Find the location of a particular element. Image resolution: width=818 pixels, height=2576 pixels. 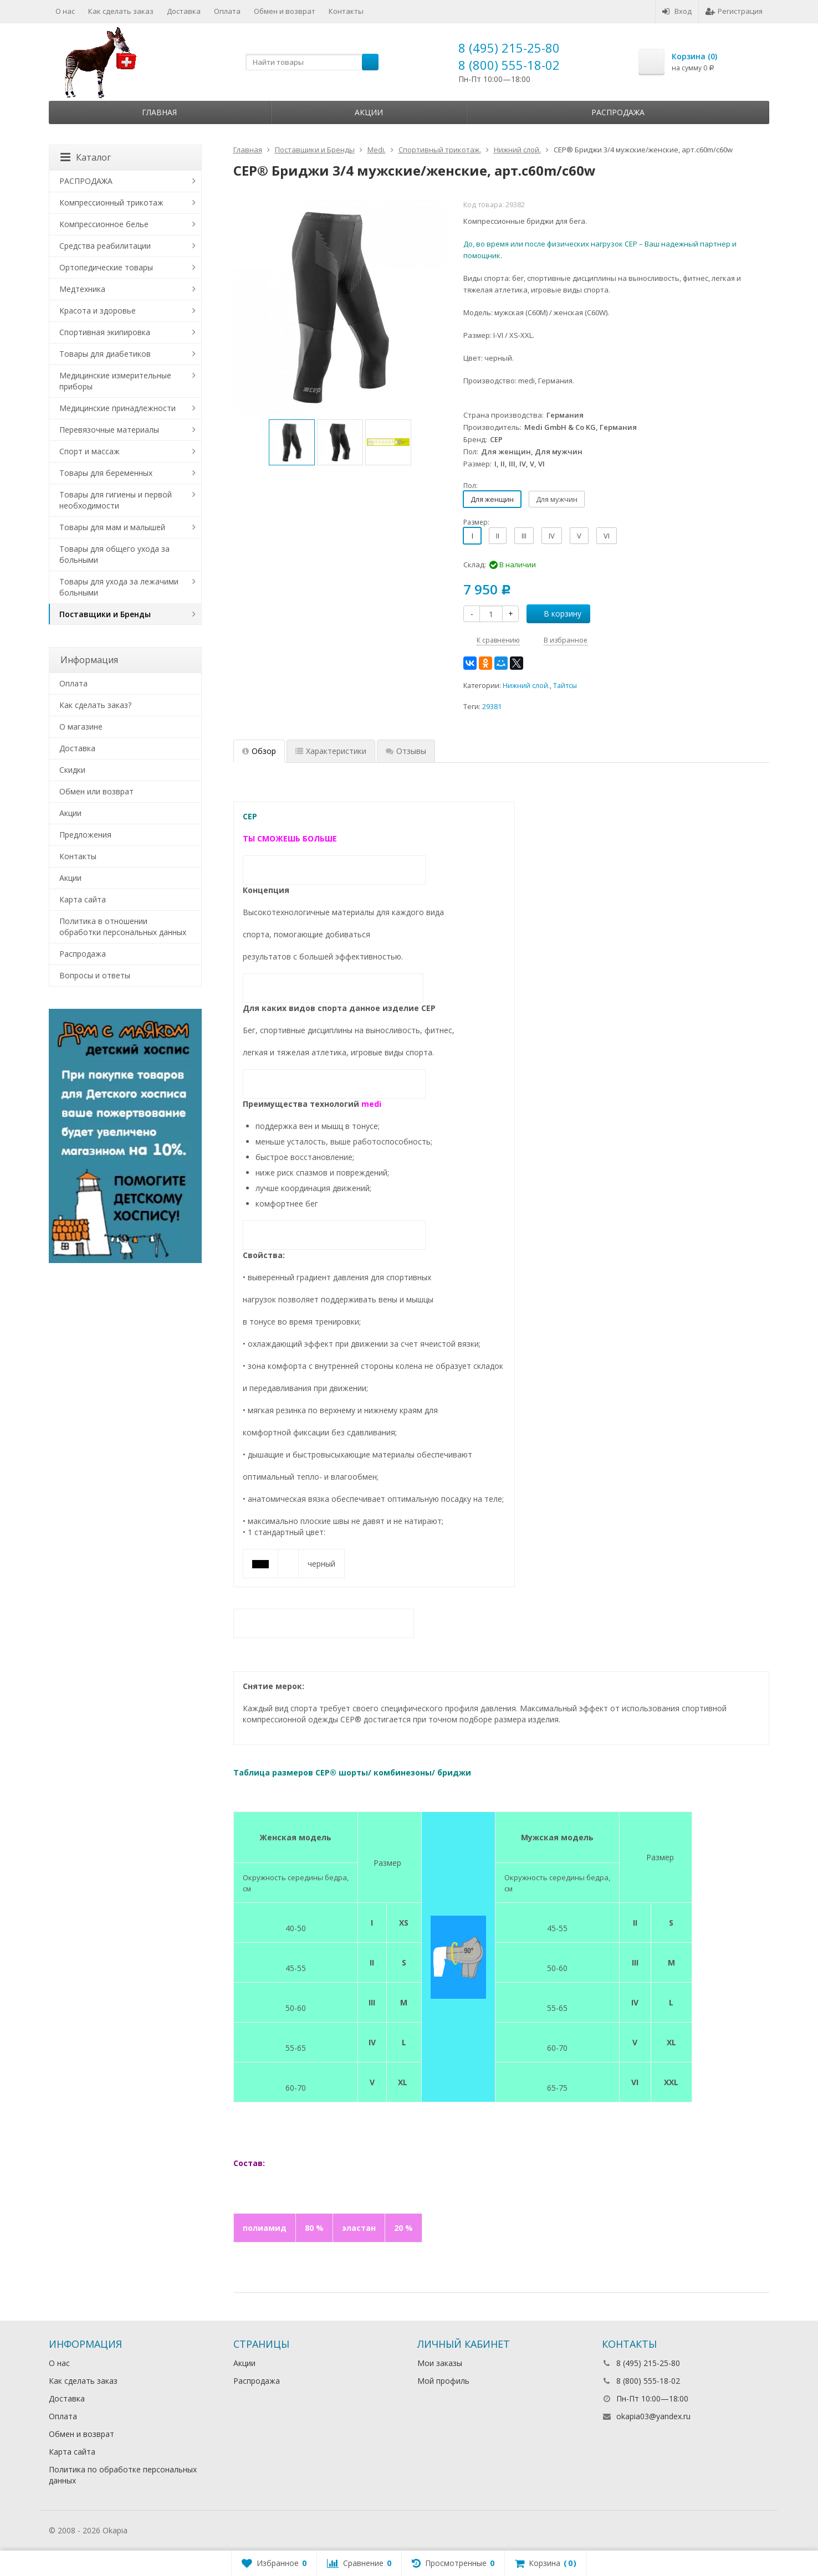

Отзывы [tab] is located at coordinates (406, 751).